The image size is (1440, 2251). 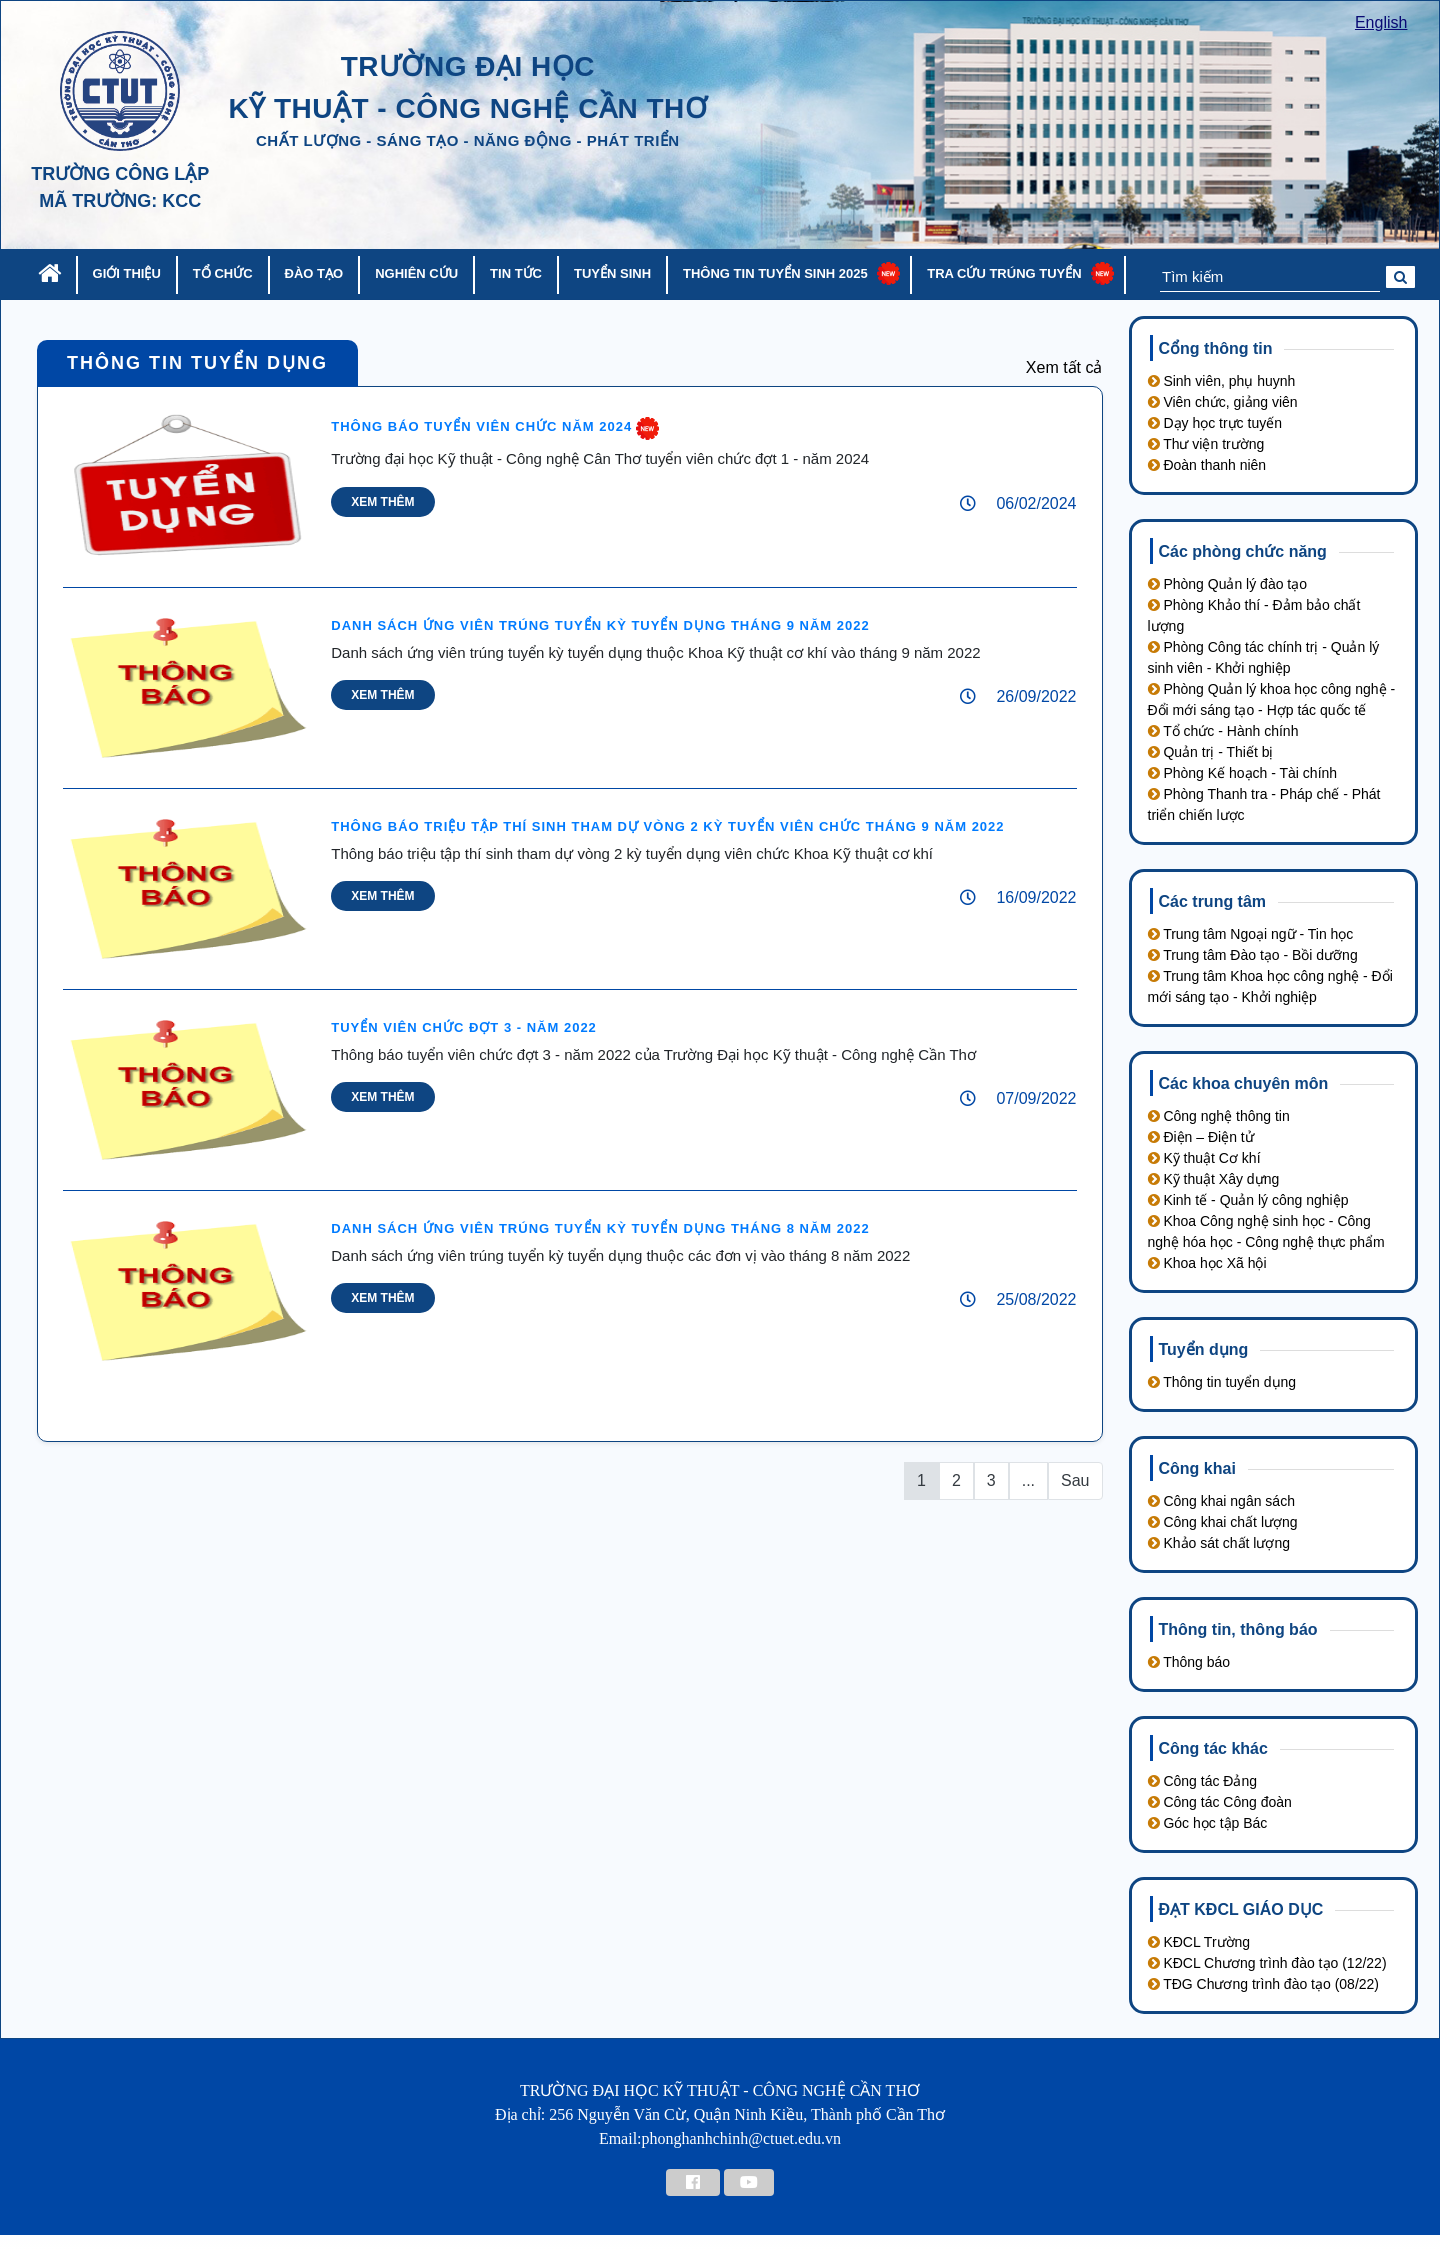 What do you see at coordinates (127, 273) in the screenshot?
I see `Giới thiệu` at bounding box center [127, 273].